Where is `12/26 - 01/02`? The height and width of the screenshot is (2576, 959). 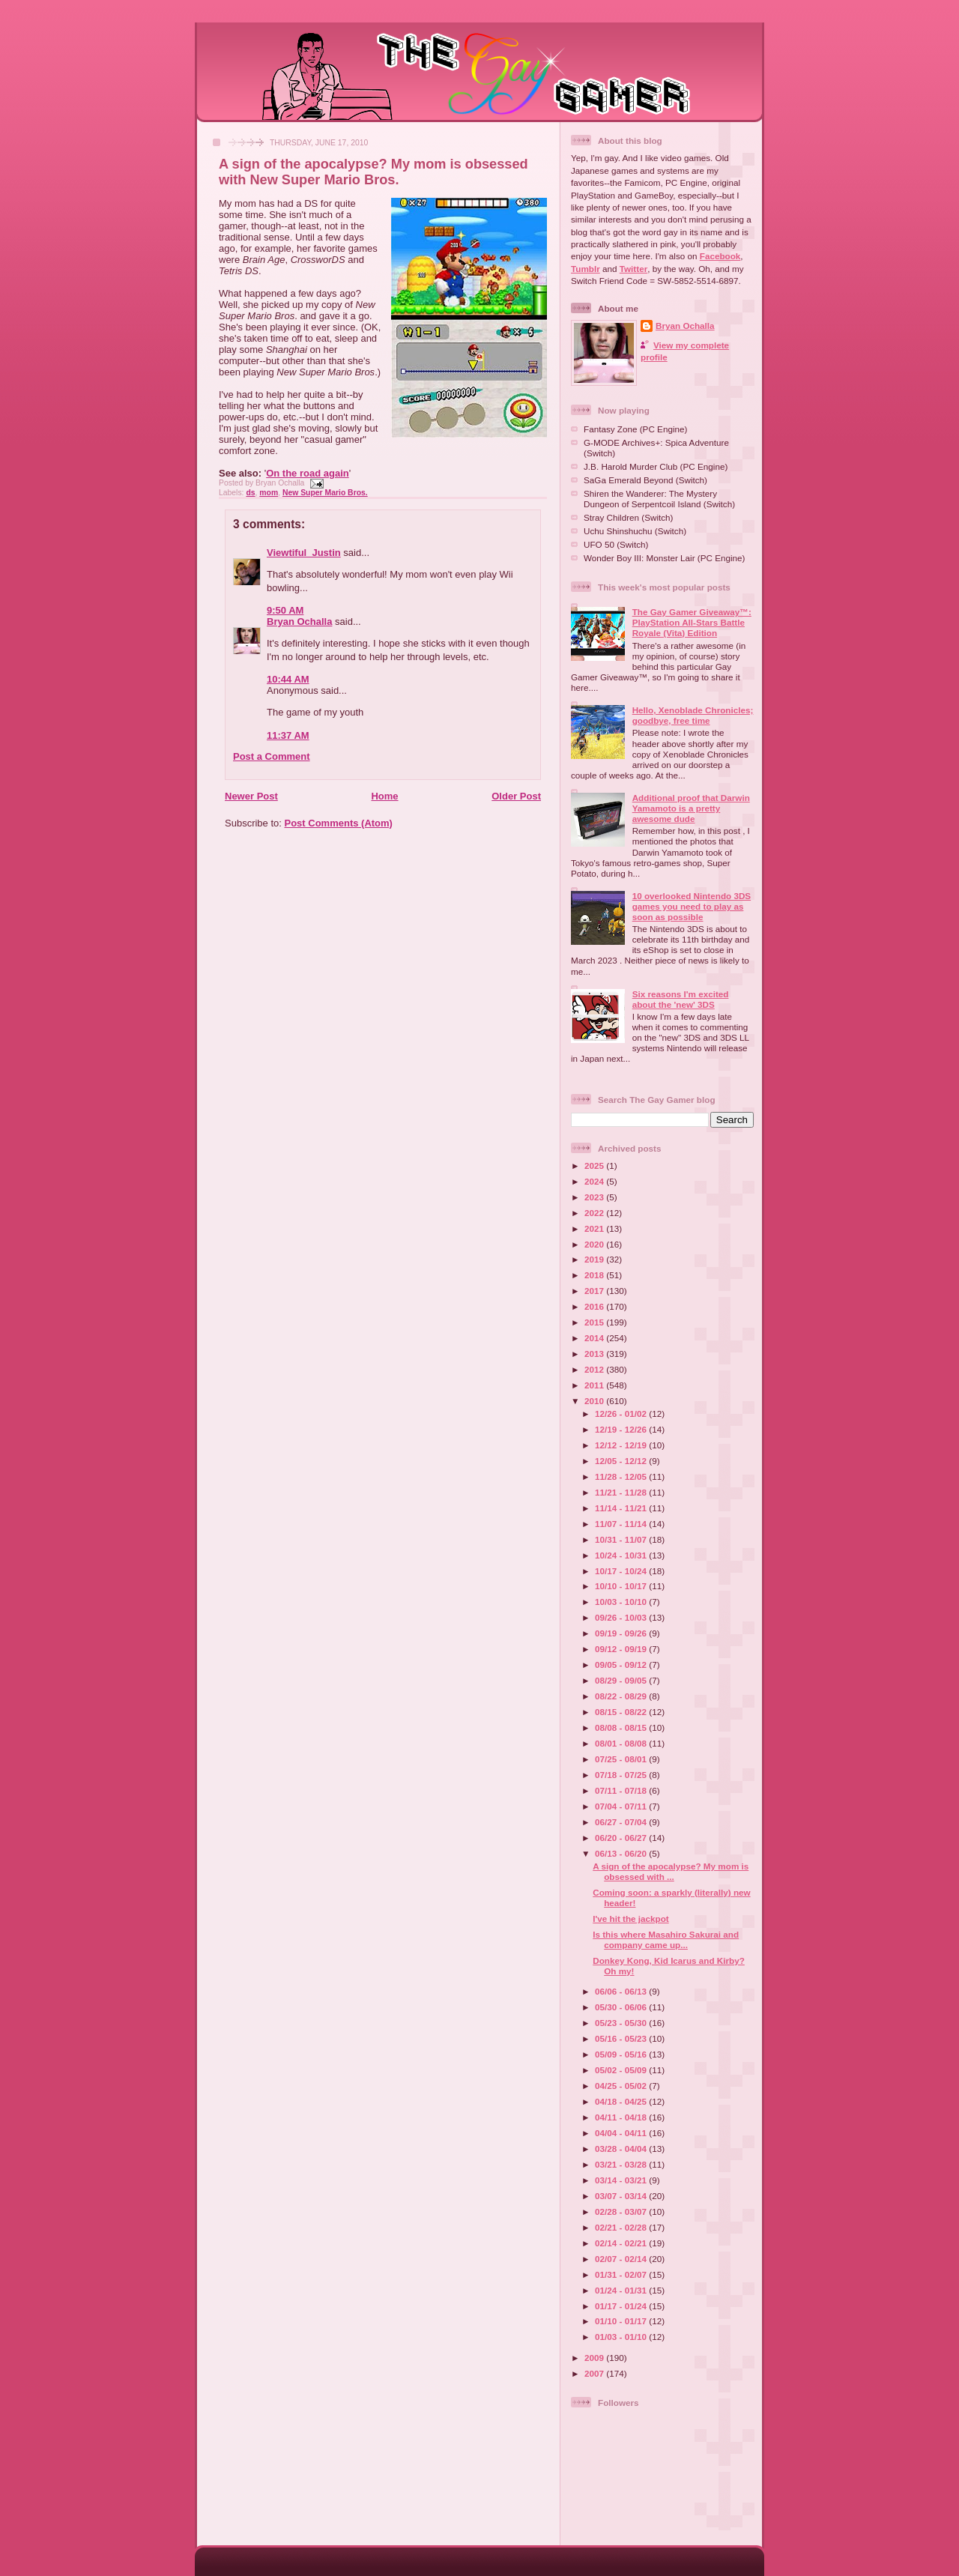
12/26 - 01/02 is located at coordinates (622, 1413).